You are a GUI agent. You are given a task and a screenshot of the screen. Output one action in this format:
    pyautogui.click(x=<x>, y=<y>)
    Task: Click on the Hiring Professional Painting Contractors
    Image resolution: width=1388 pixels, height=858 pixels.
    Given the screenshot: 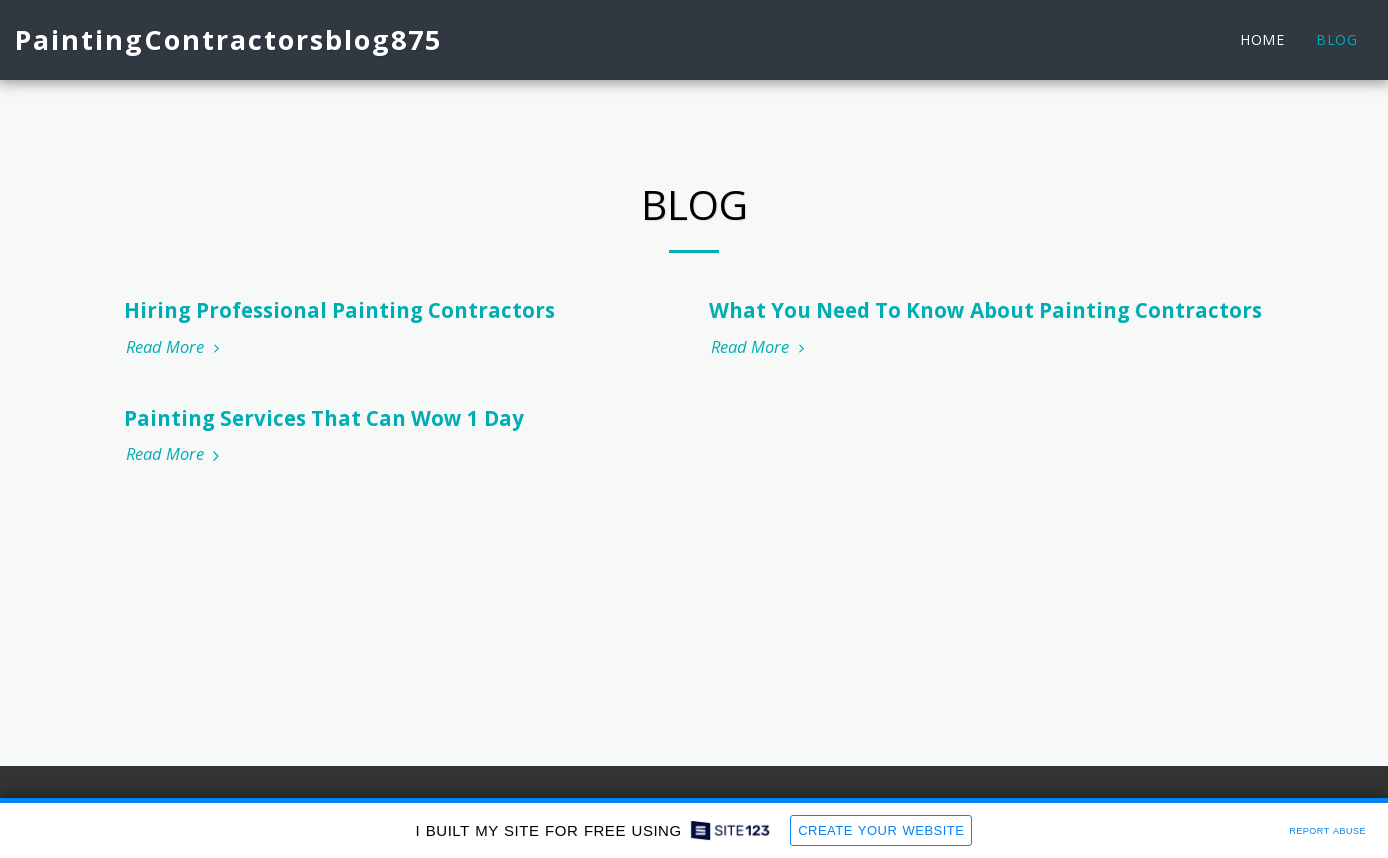 What is the action you would take?
    pyautogui.click(x=339, y=310)
    